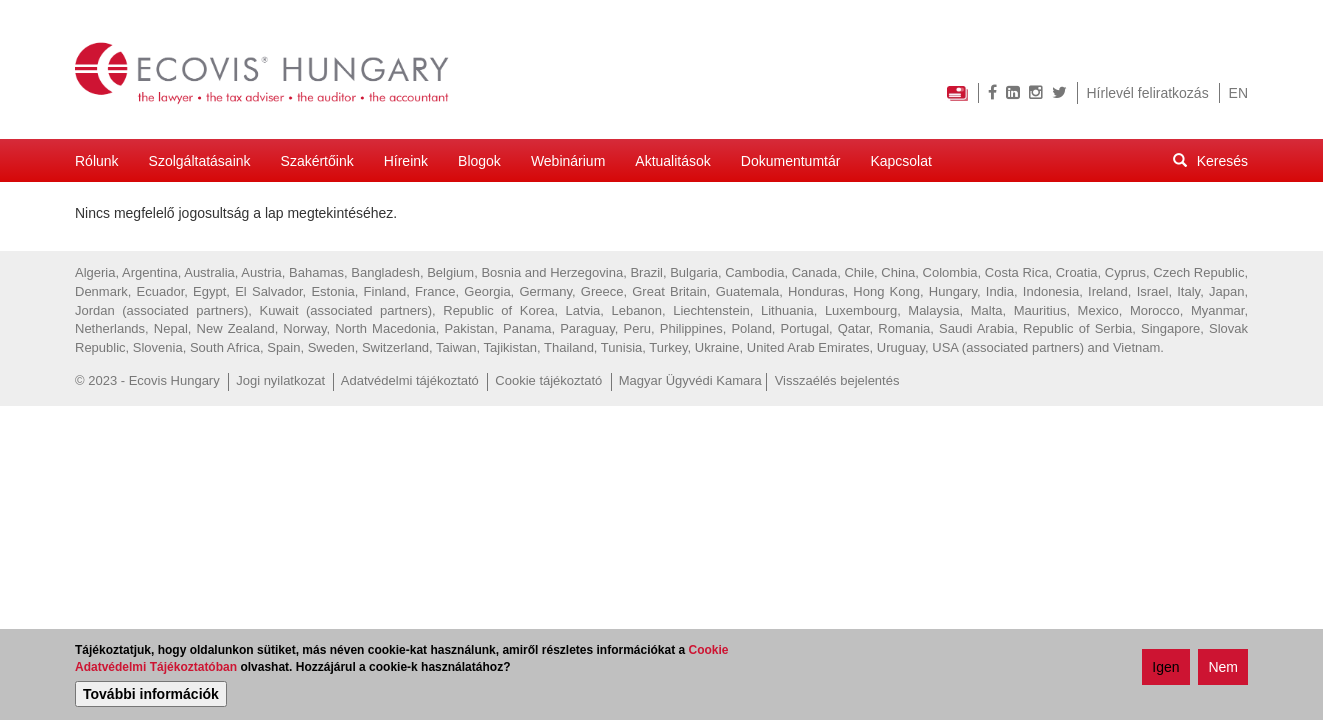  Describe the element at coordinates (1238, 93) in the screenshot. I see `EN` at that location.